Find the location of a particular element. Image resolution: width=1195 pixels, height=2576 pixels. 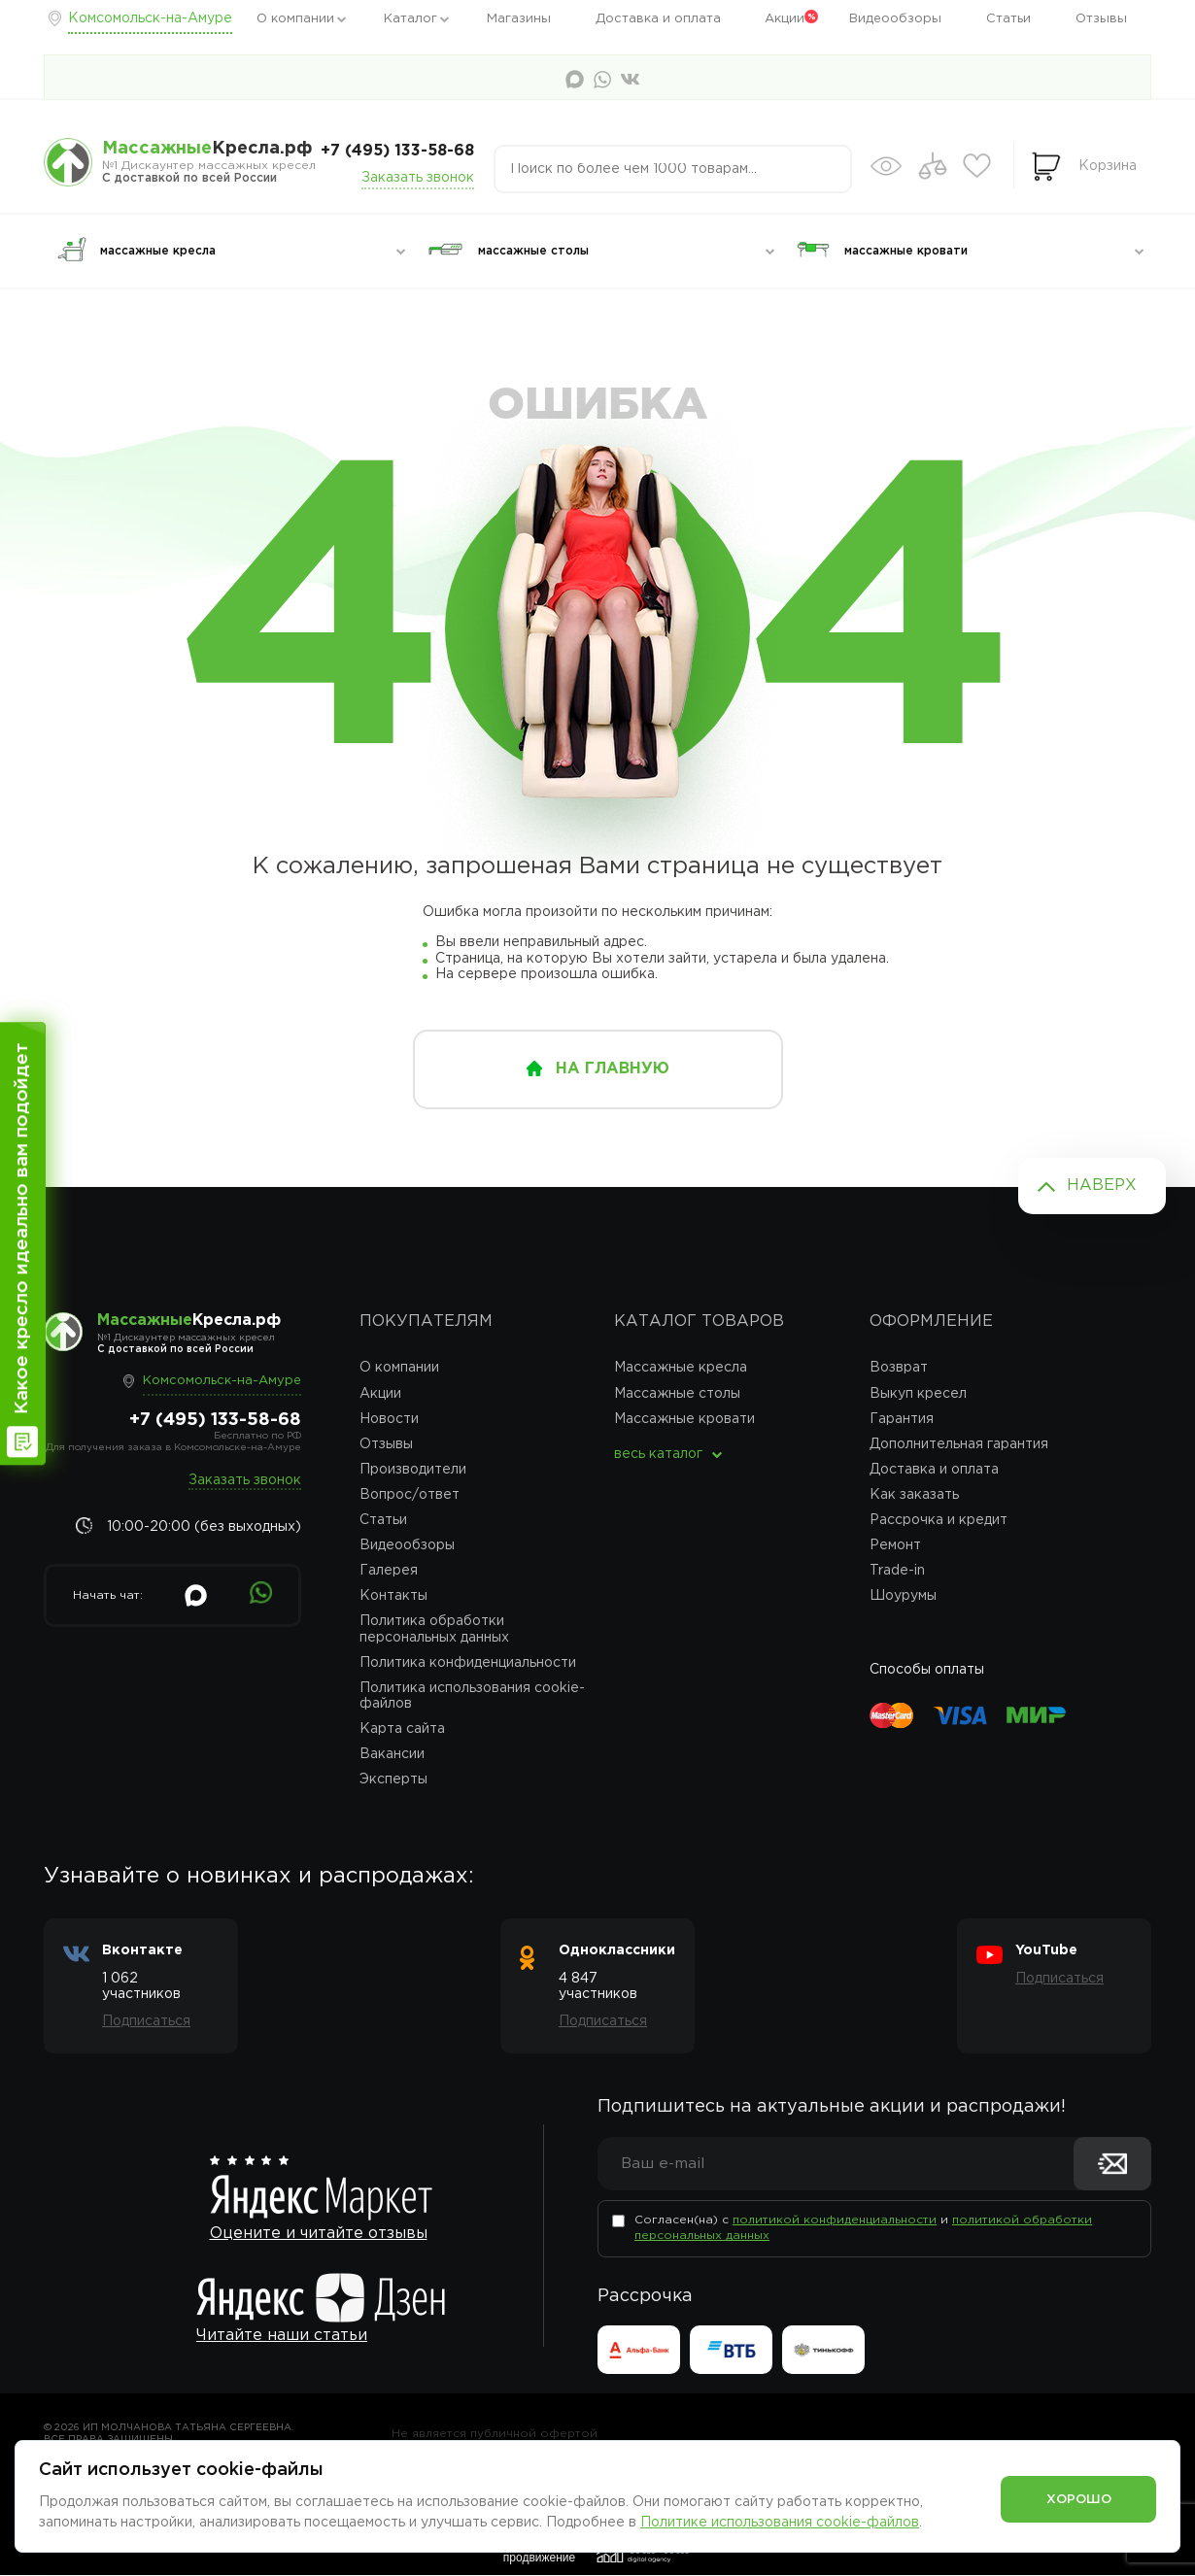

Карта сайта is located at coordinates (402, 1729).